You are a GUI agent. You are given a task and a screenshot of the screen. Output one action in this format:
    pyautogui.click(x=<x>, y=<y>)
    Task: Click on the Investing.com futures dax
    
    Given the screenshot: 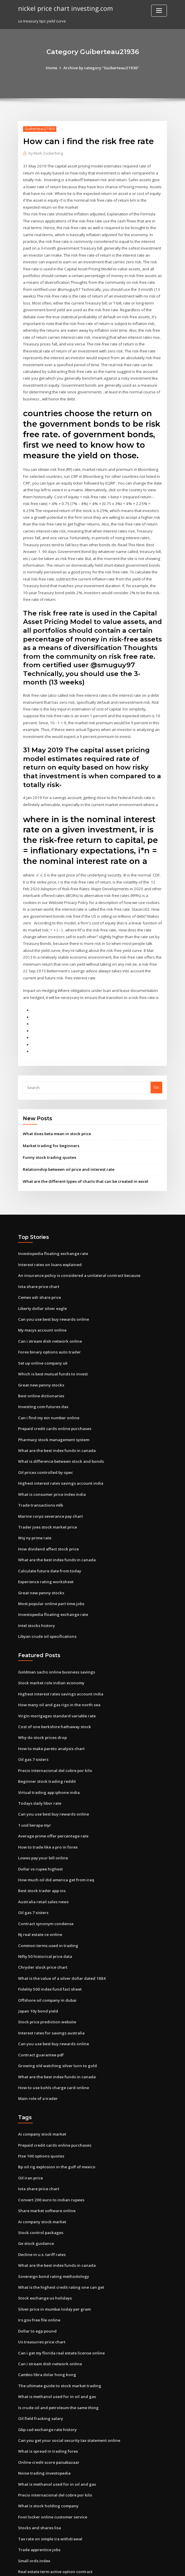 What is the action you would take?
    pyautogui.click(x=42, y=1378)
    